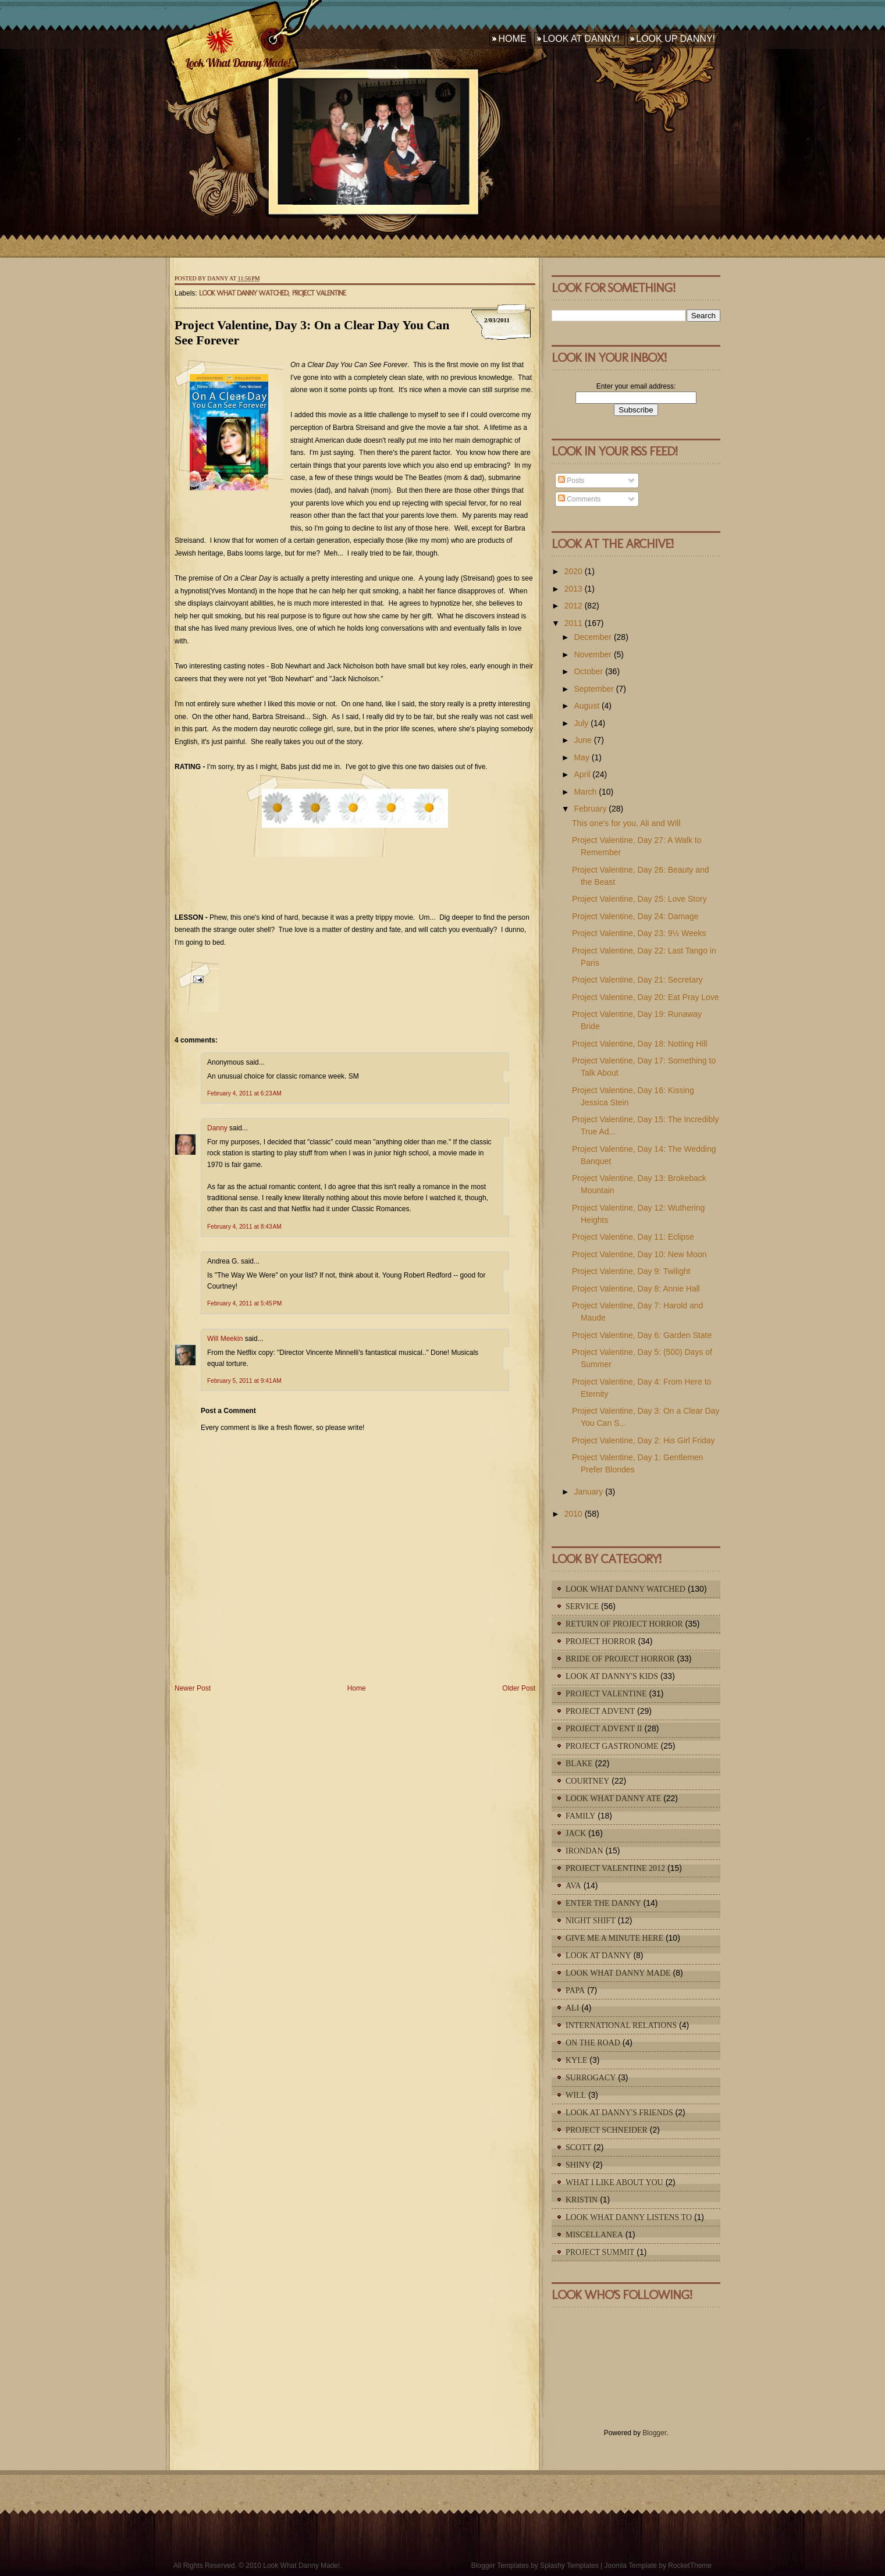  What do you see at coordinates (580, 1816) in the screenshot?
I see `Family` at bounding box center [580, 1816].